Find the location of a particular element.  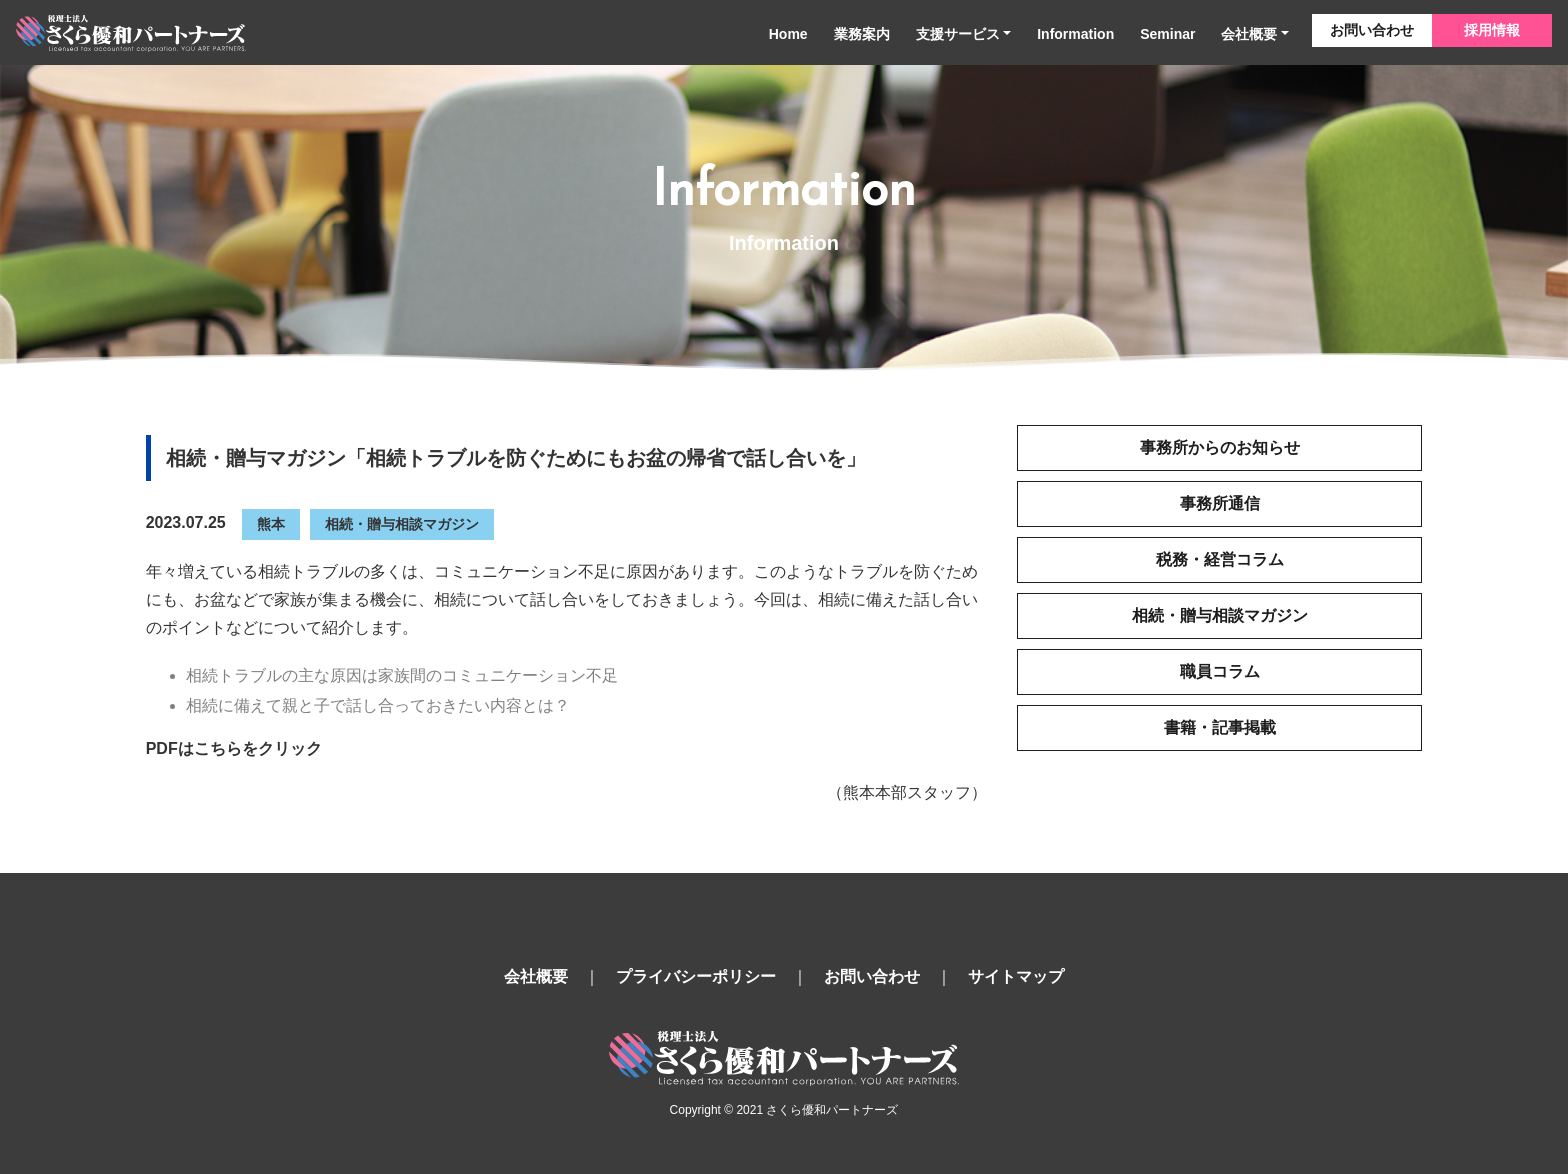

事務所通信 is located at coordinates (1220, 503).